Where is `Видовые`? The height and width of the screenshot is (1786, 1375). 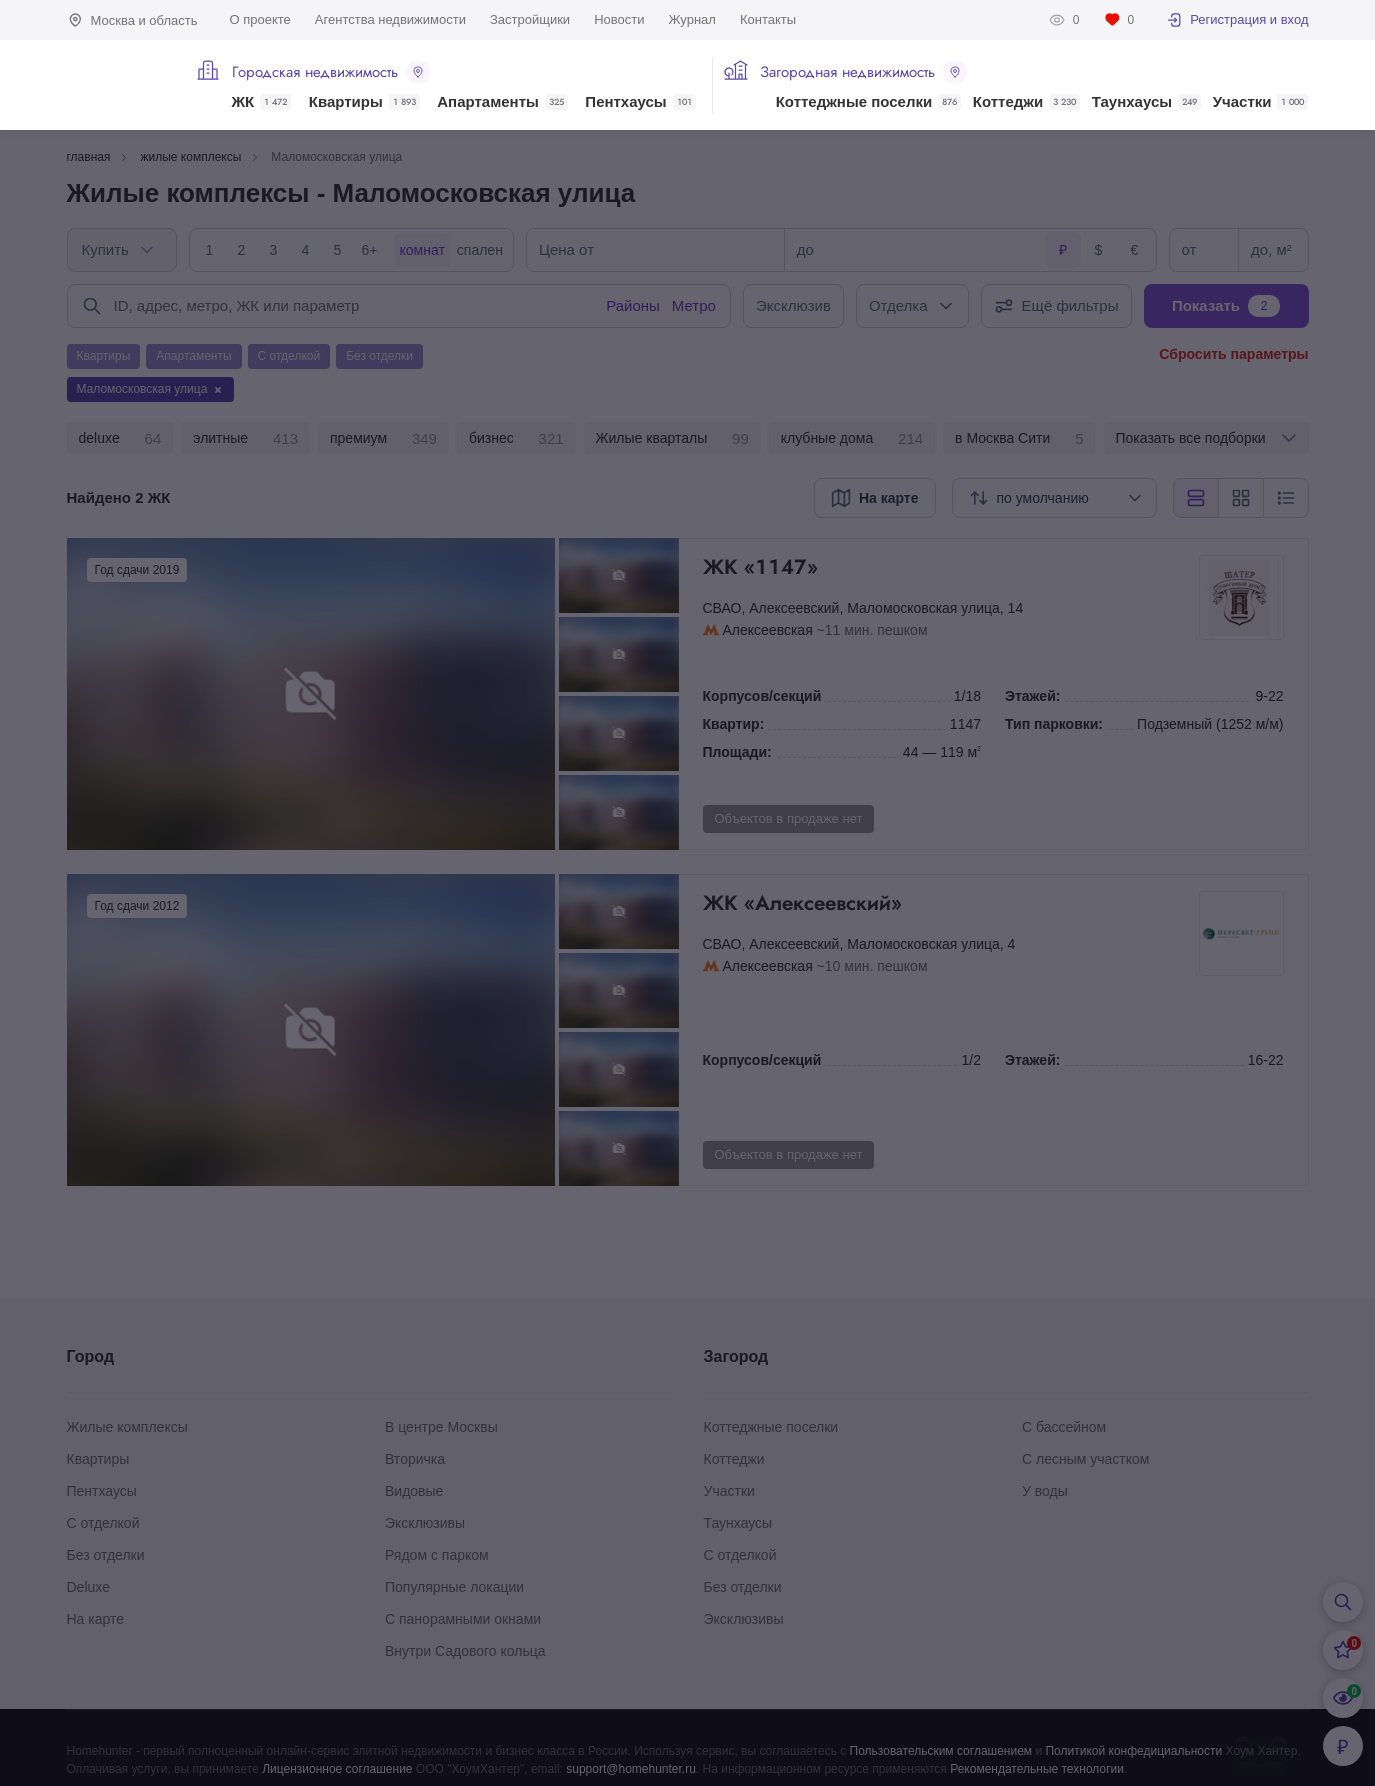 Видовые is located at coordinates (414, 1491).